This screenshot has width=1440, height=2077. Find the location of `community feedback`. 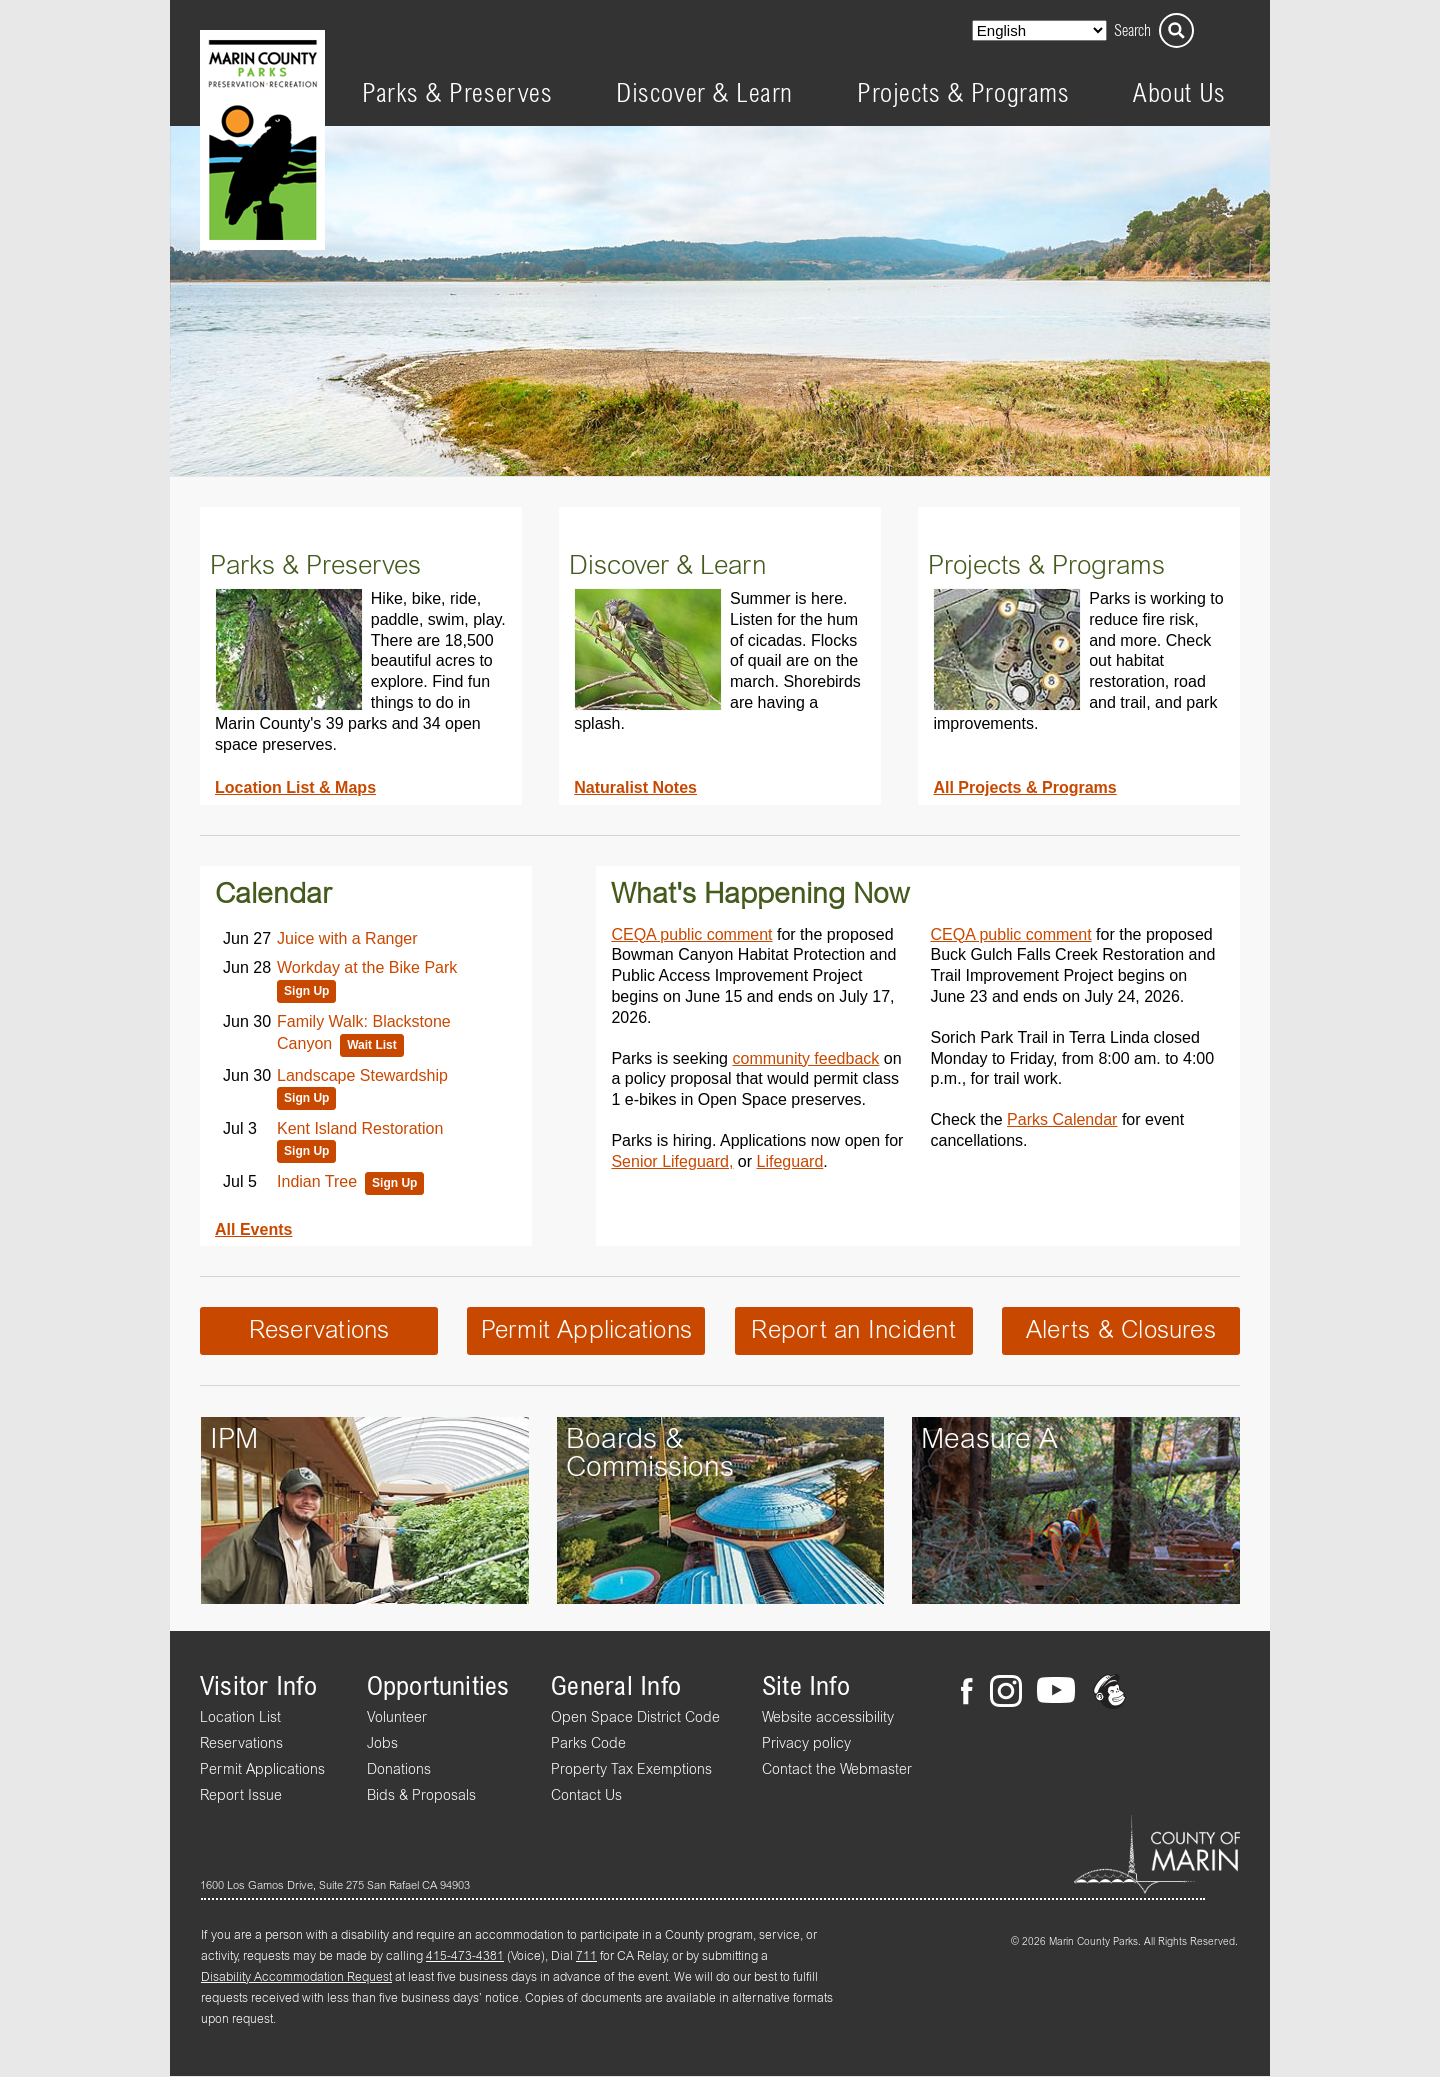

community feedback is located at coordinates (805, 1058).